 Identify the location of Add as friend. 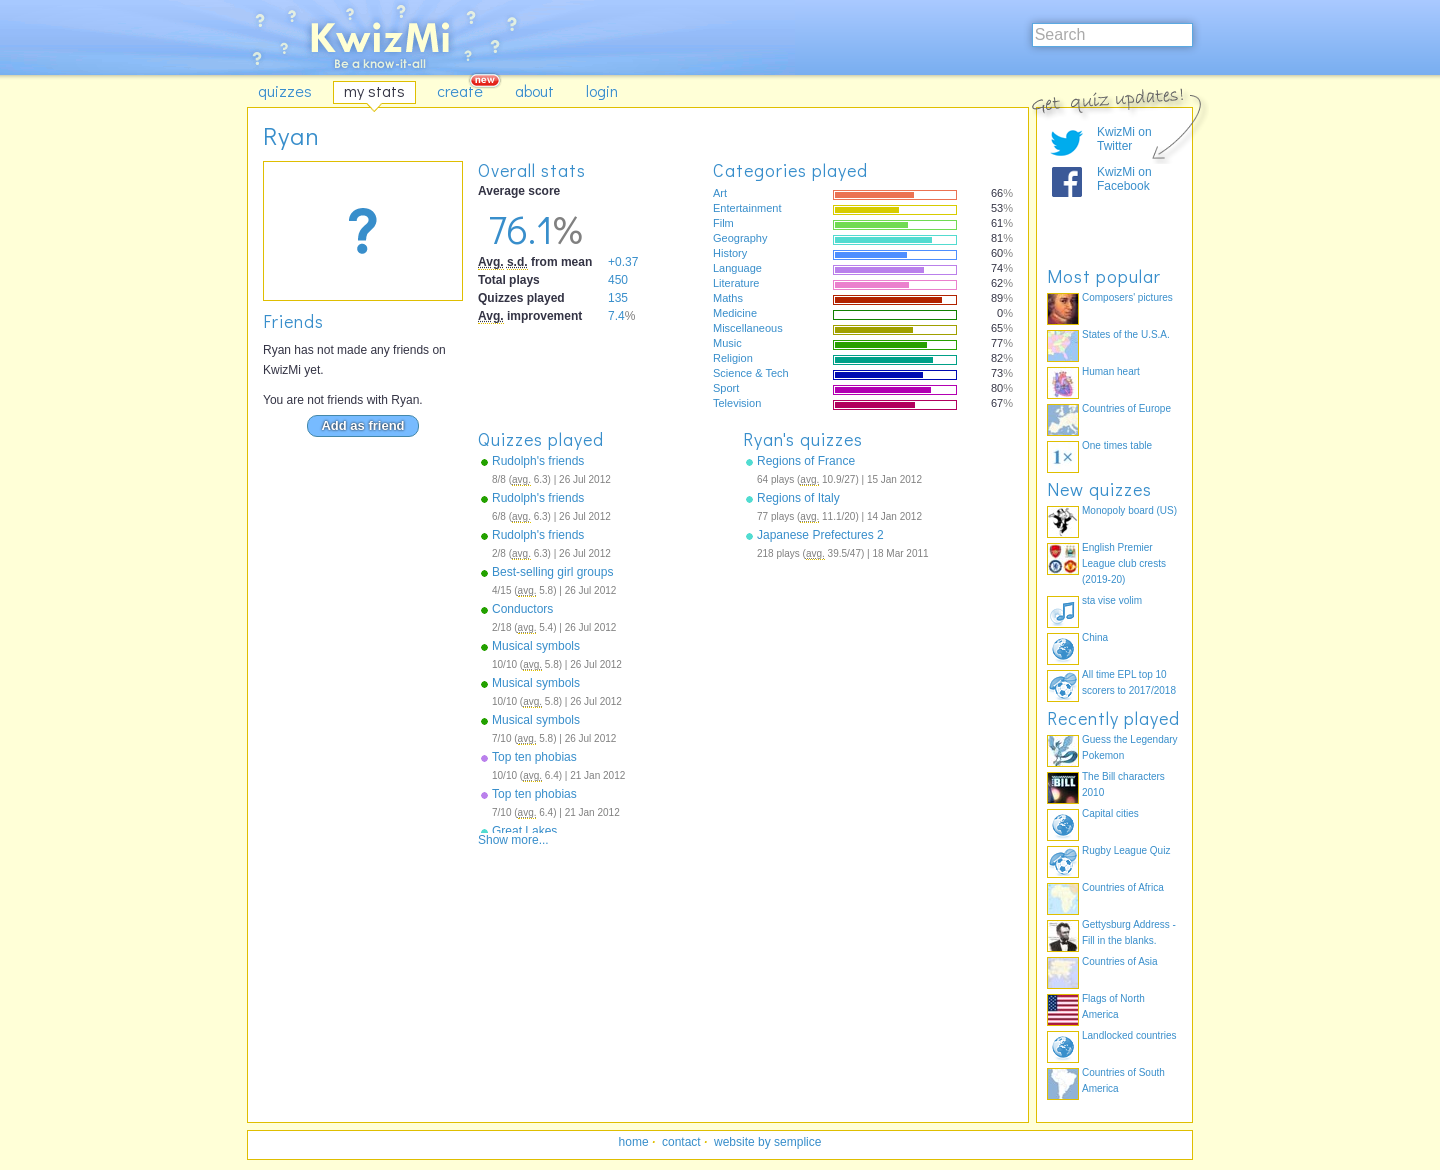
(362, 425).